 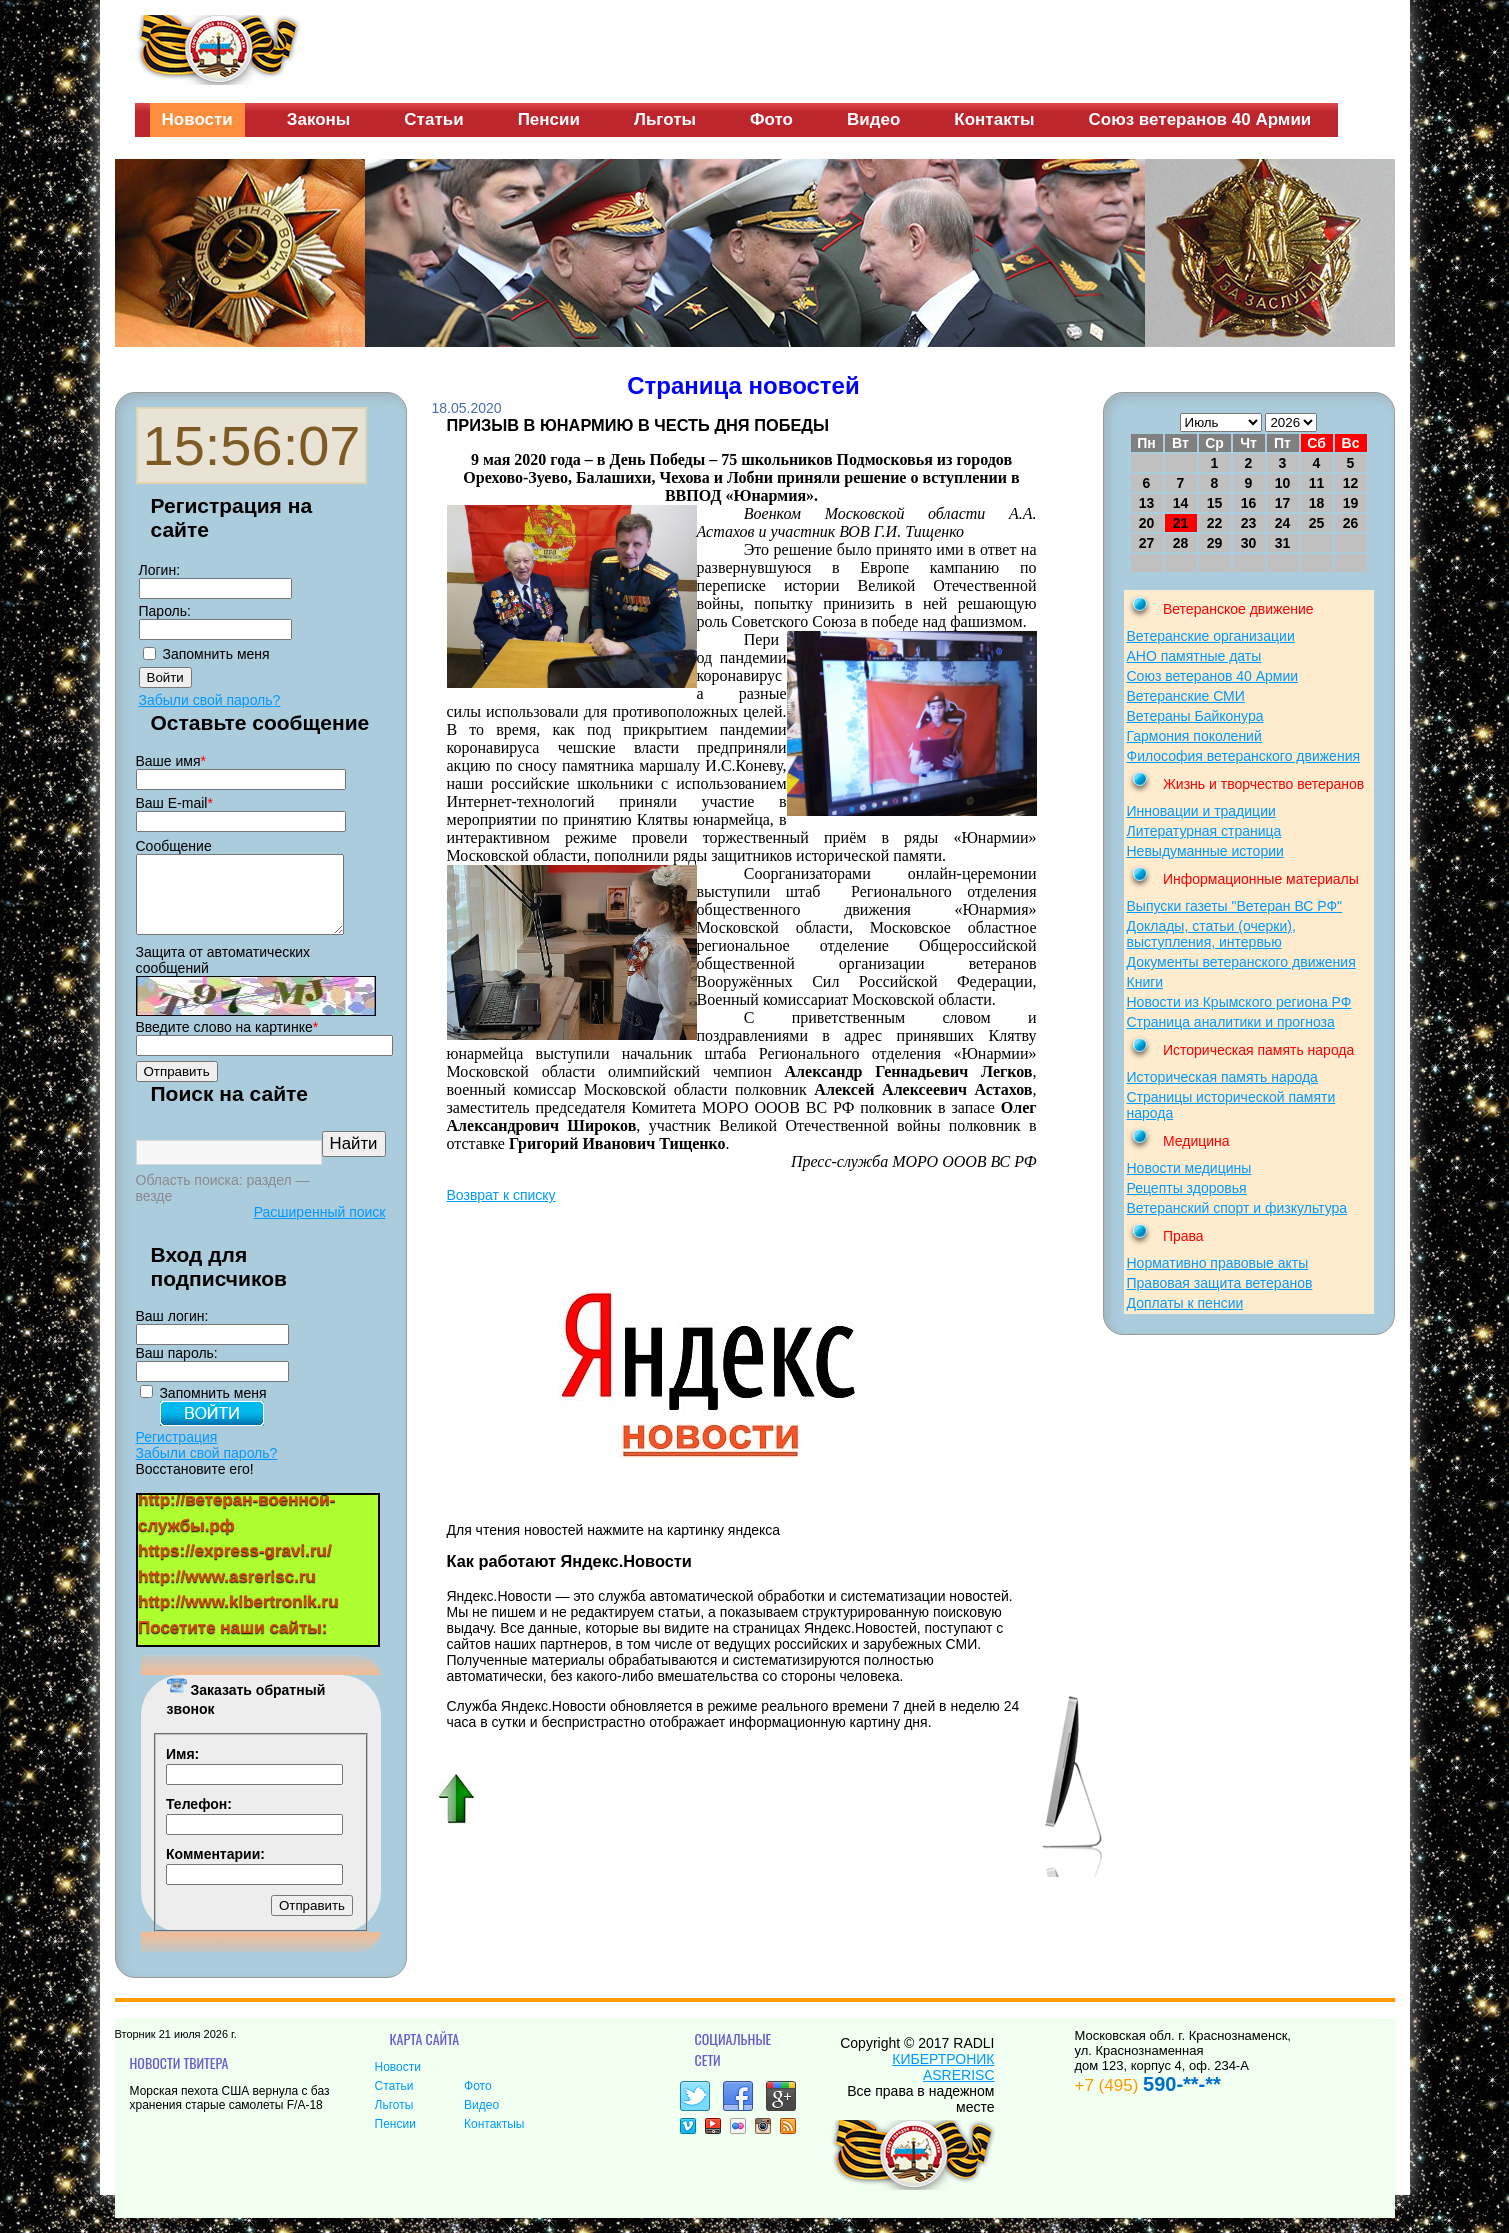 I want to click on Инновации и традиции, so click(x=1201, y=811).